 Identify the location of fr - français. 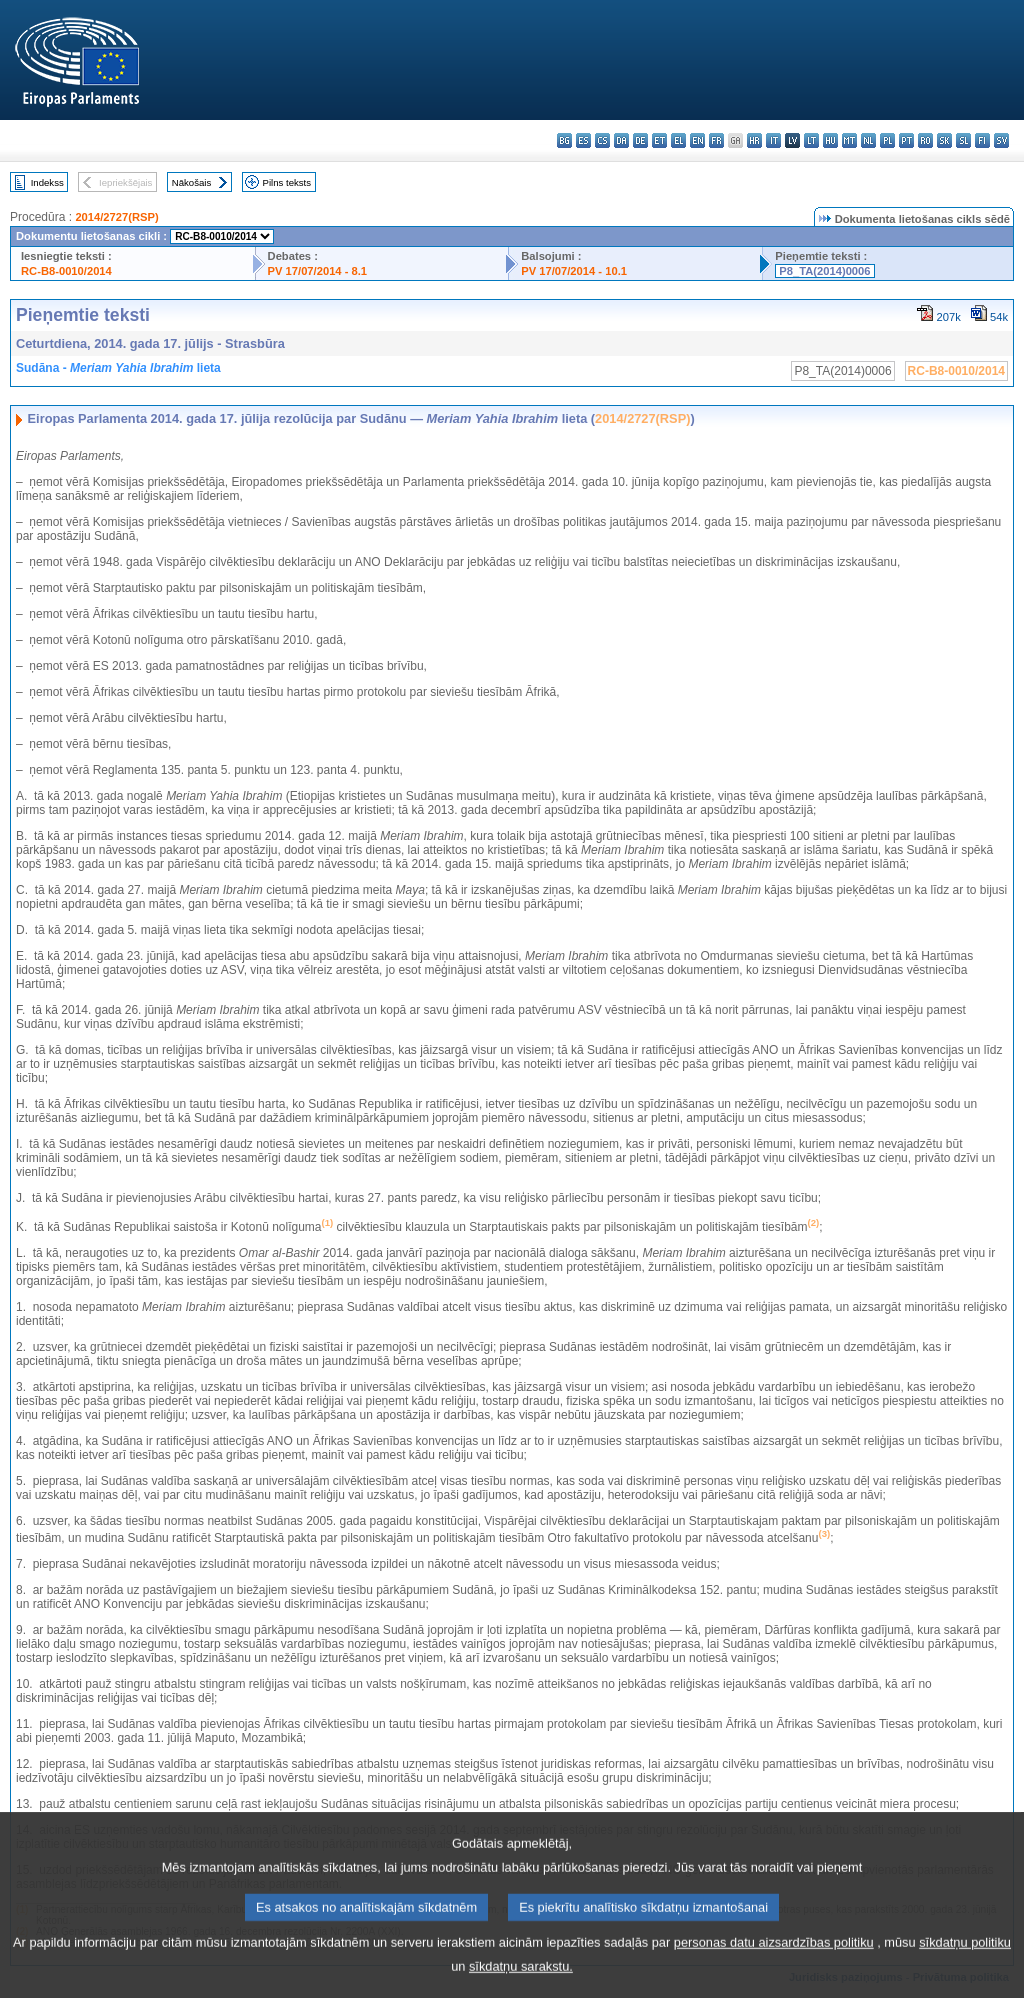
(716, 140).